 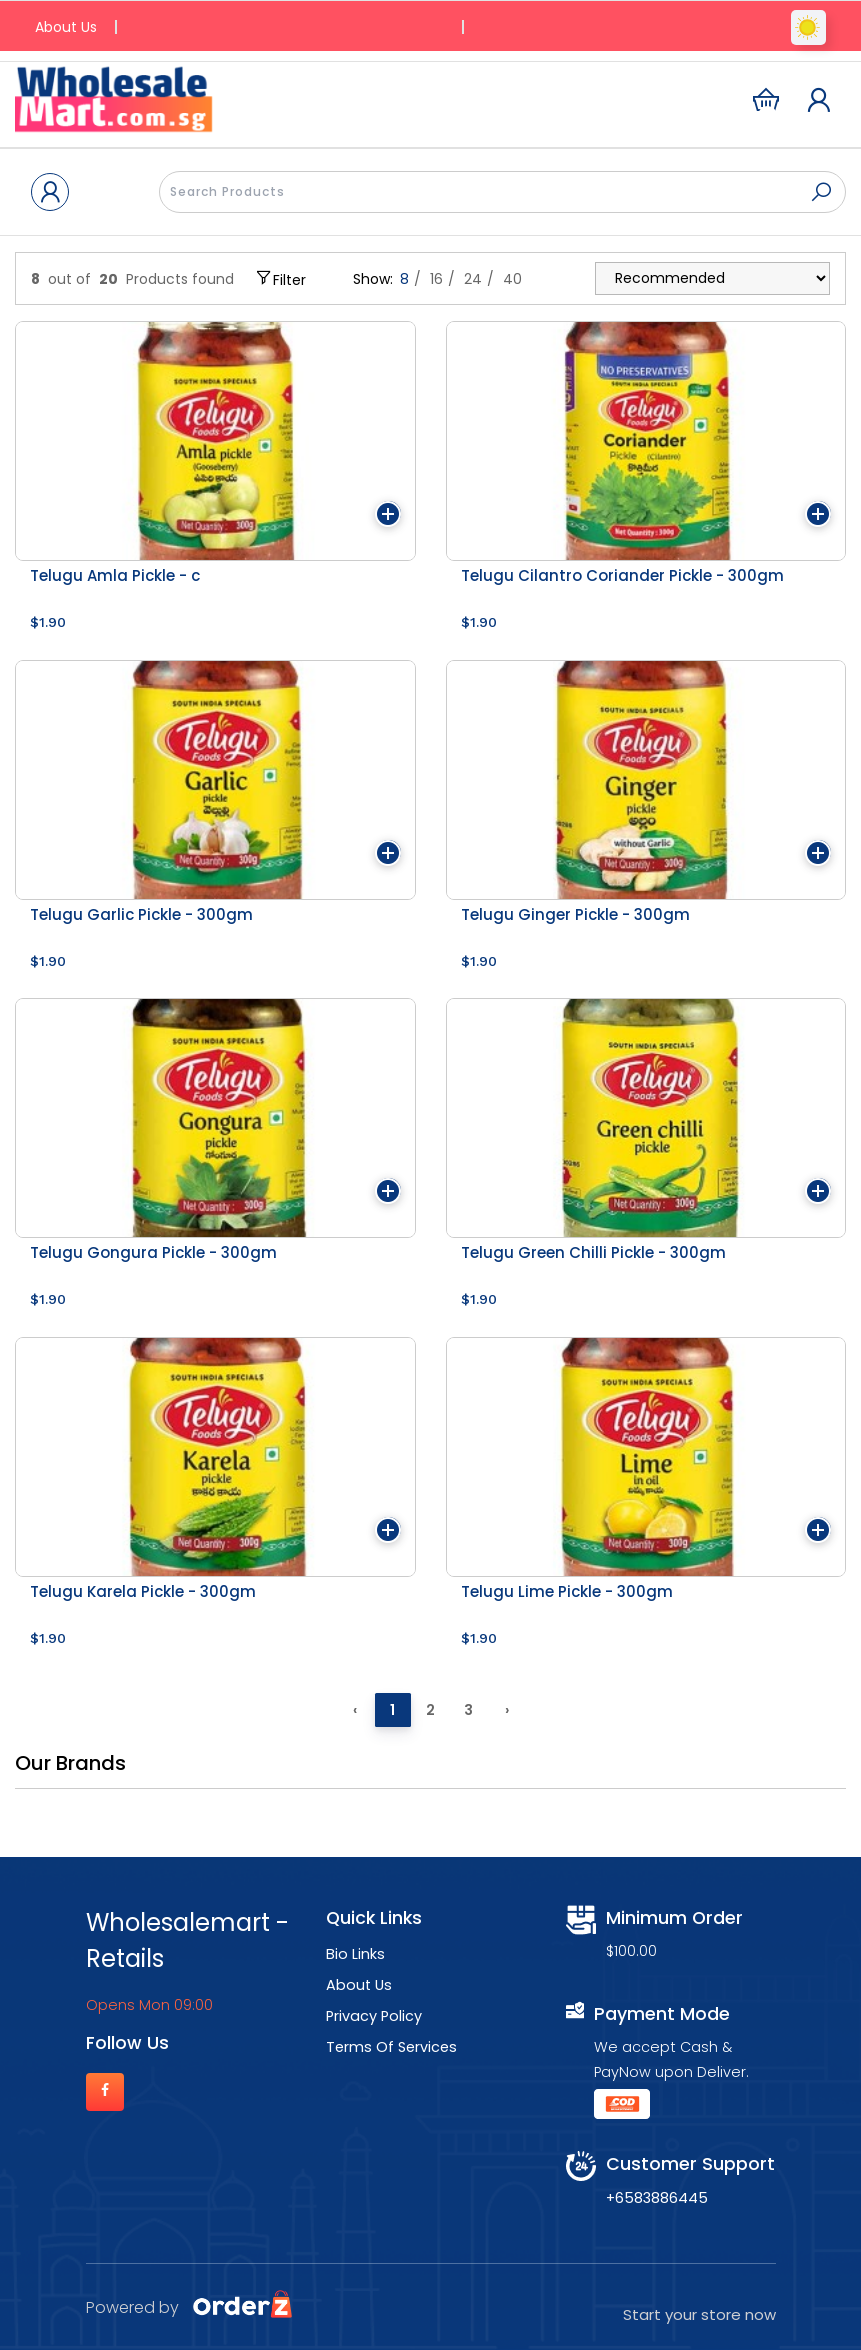 I want to click on Privacy Policy, so click(x=374, y=2016).